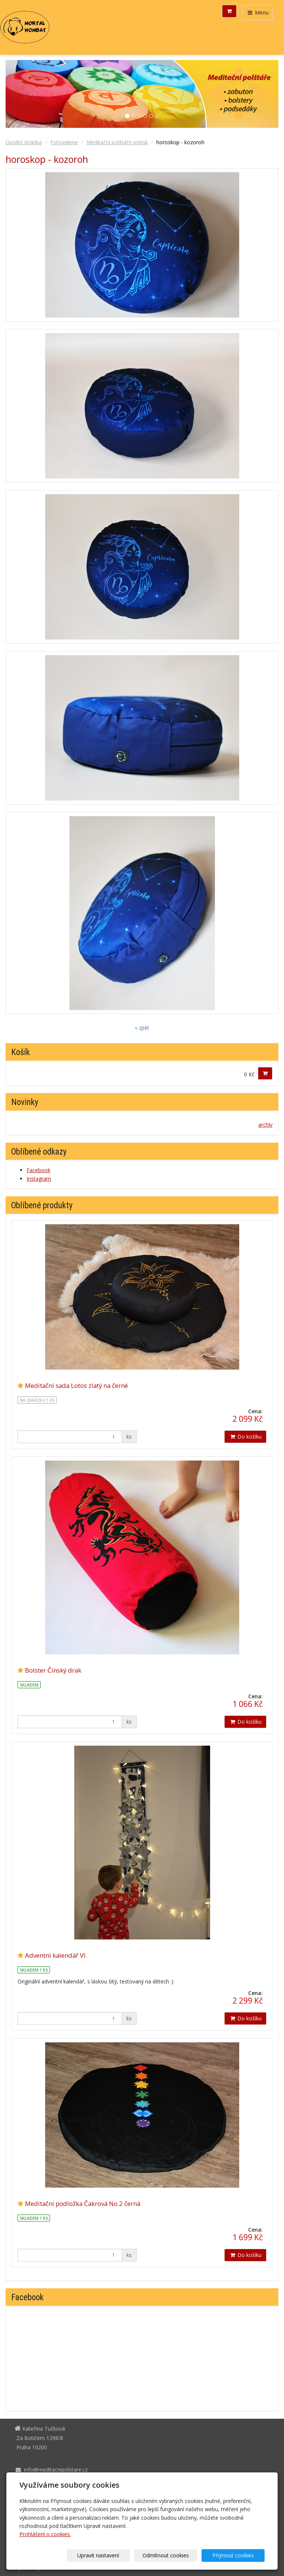 The height and width of the screenshot is (2576, 284). Describe the element at coordinates (38, 1178) in the screenshot. I see `Instagram` at that location.